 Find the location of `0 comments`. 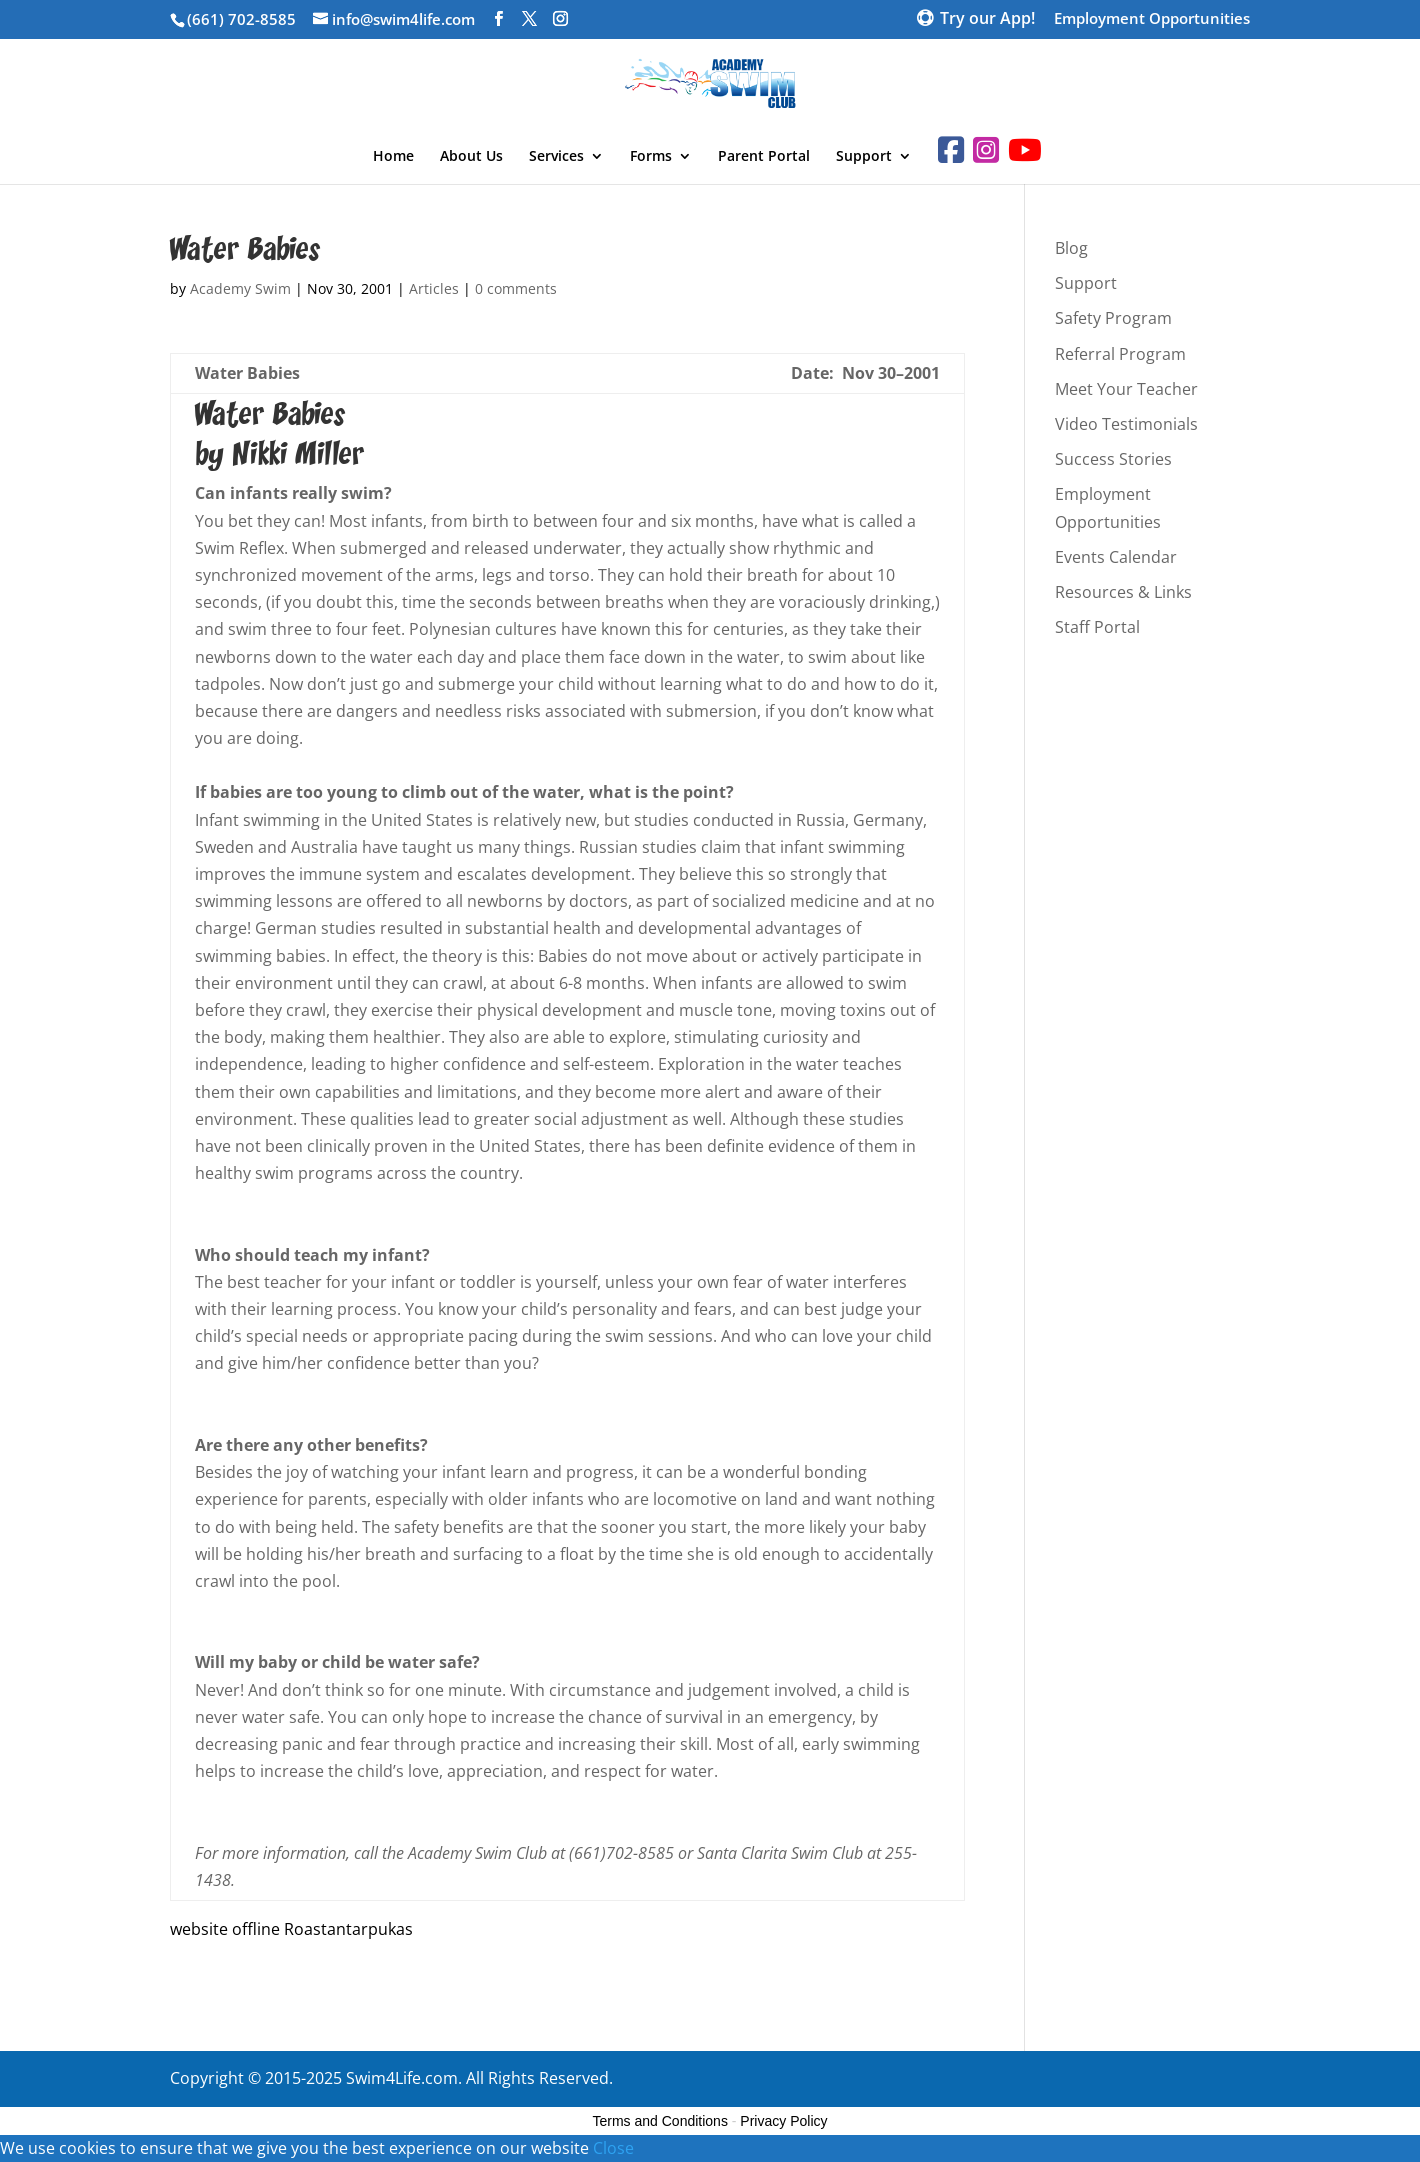

0 comments is located at coordinates (516, 288).